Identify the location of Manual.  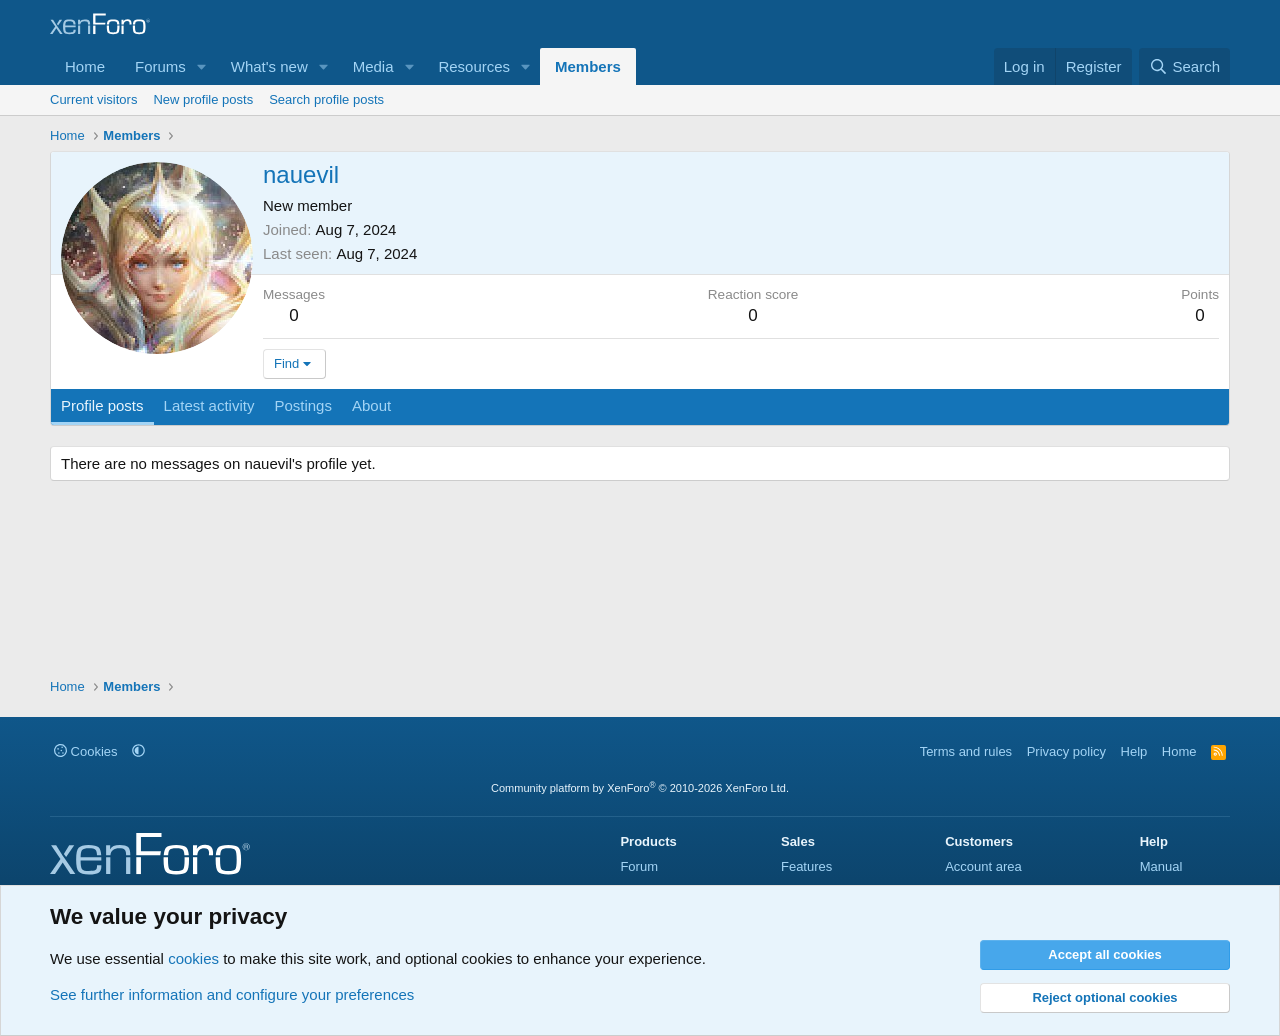
(1161, 866).